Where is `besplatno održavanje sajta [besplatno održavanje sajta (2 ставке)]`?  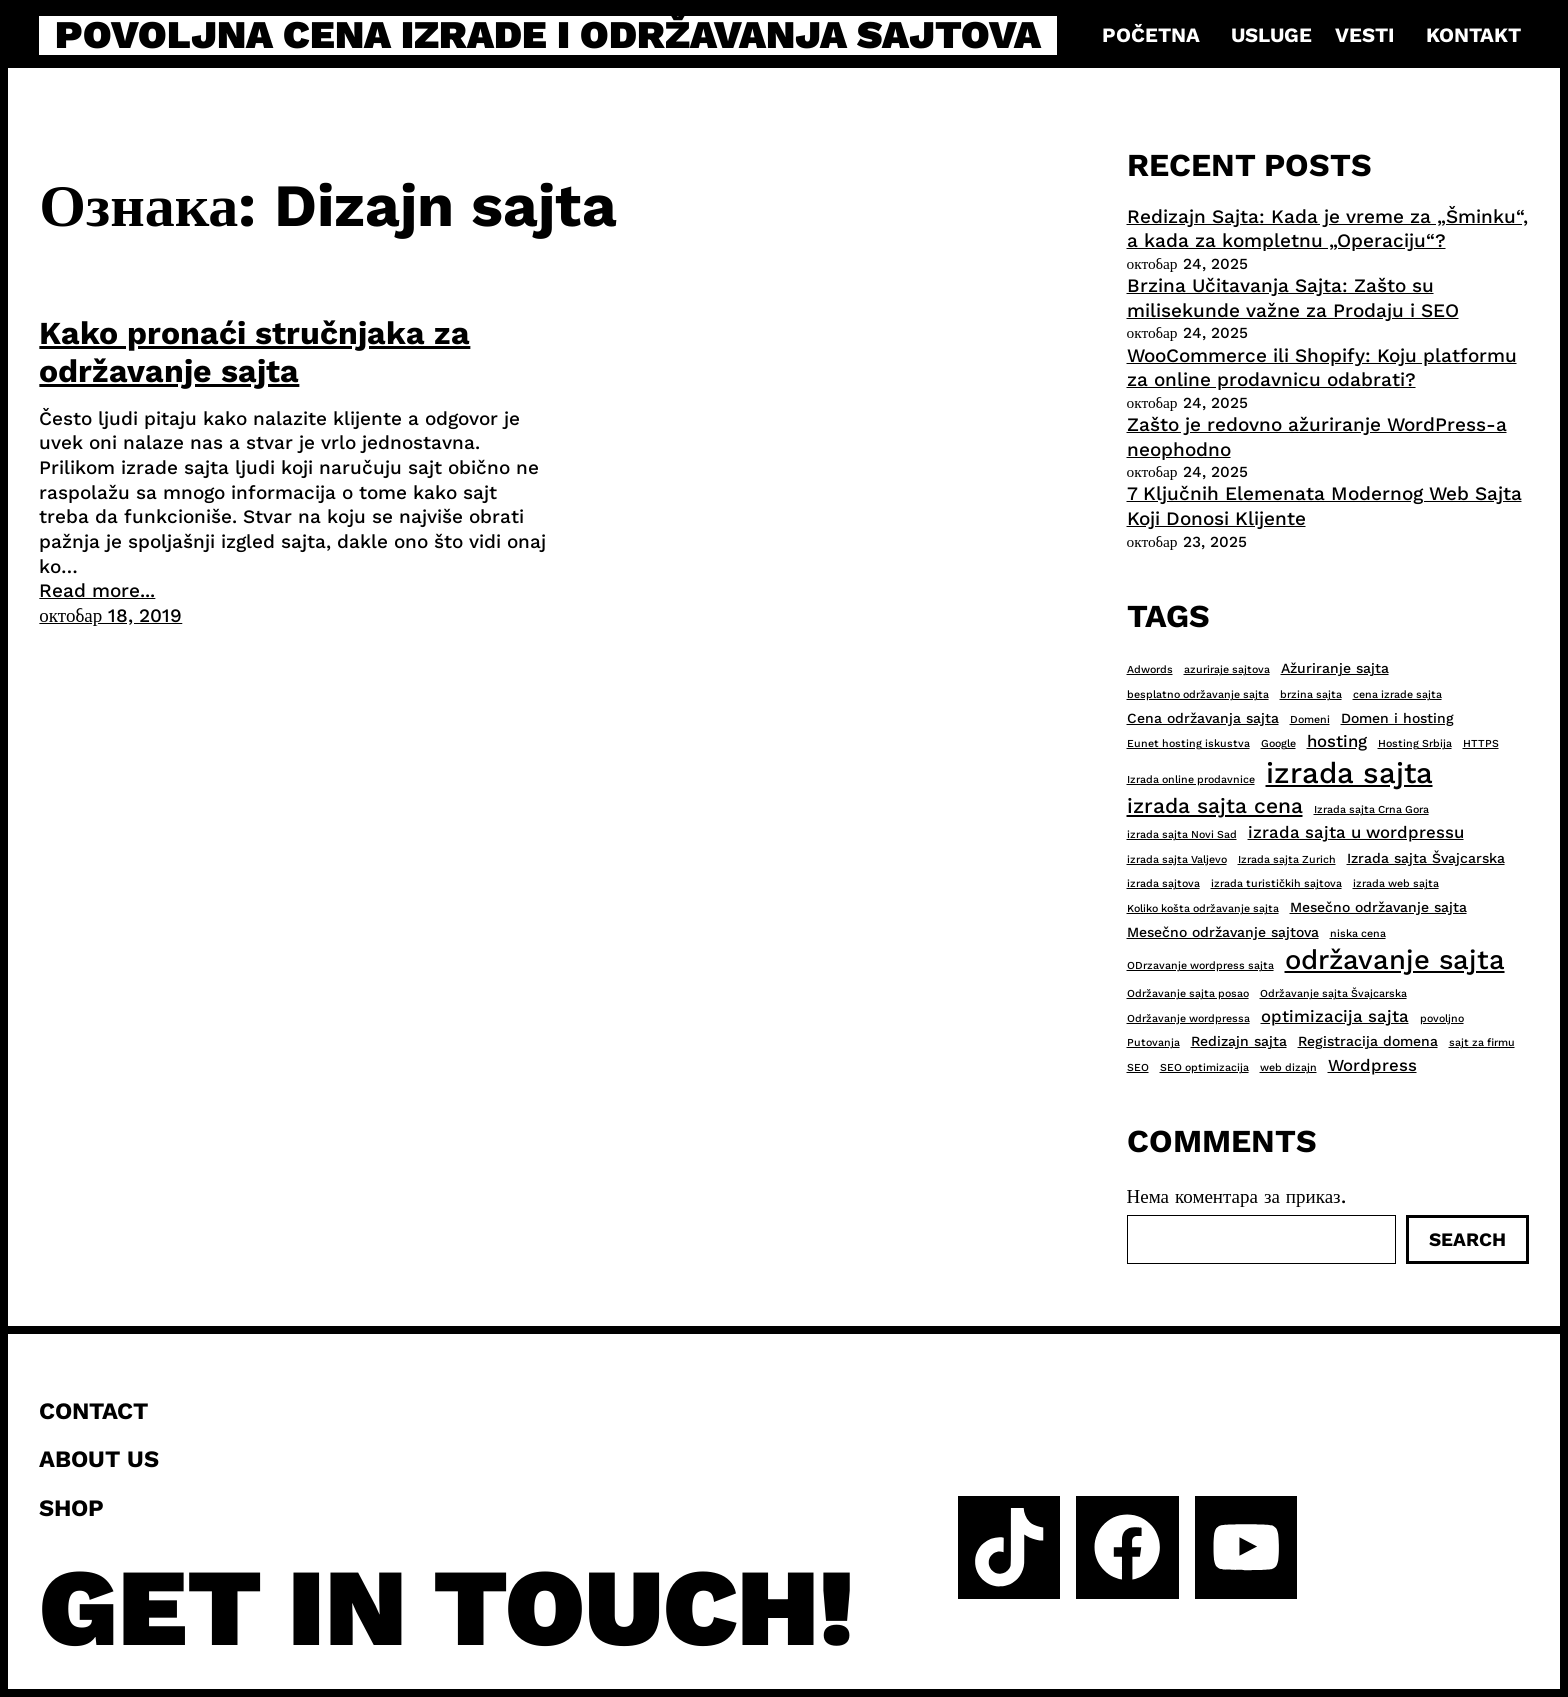
besplatno održavanje sajta [besplatno održavanje sajta (2 ставке)] is located at coordinates (1198, 694).